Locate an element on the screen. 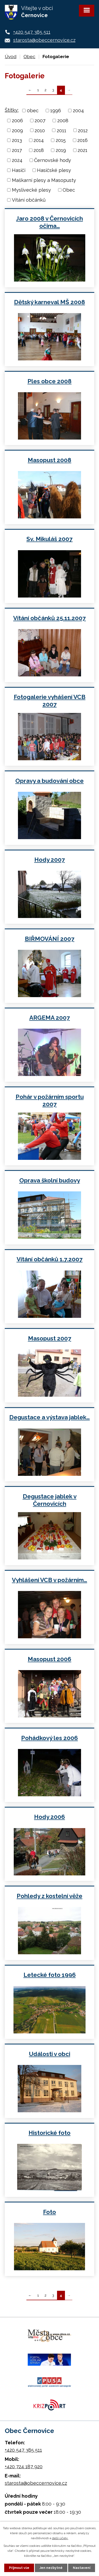 The height and width of the screenshot is (2576, 99). Jen nezbytné is located at coordinates (51, 2568).